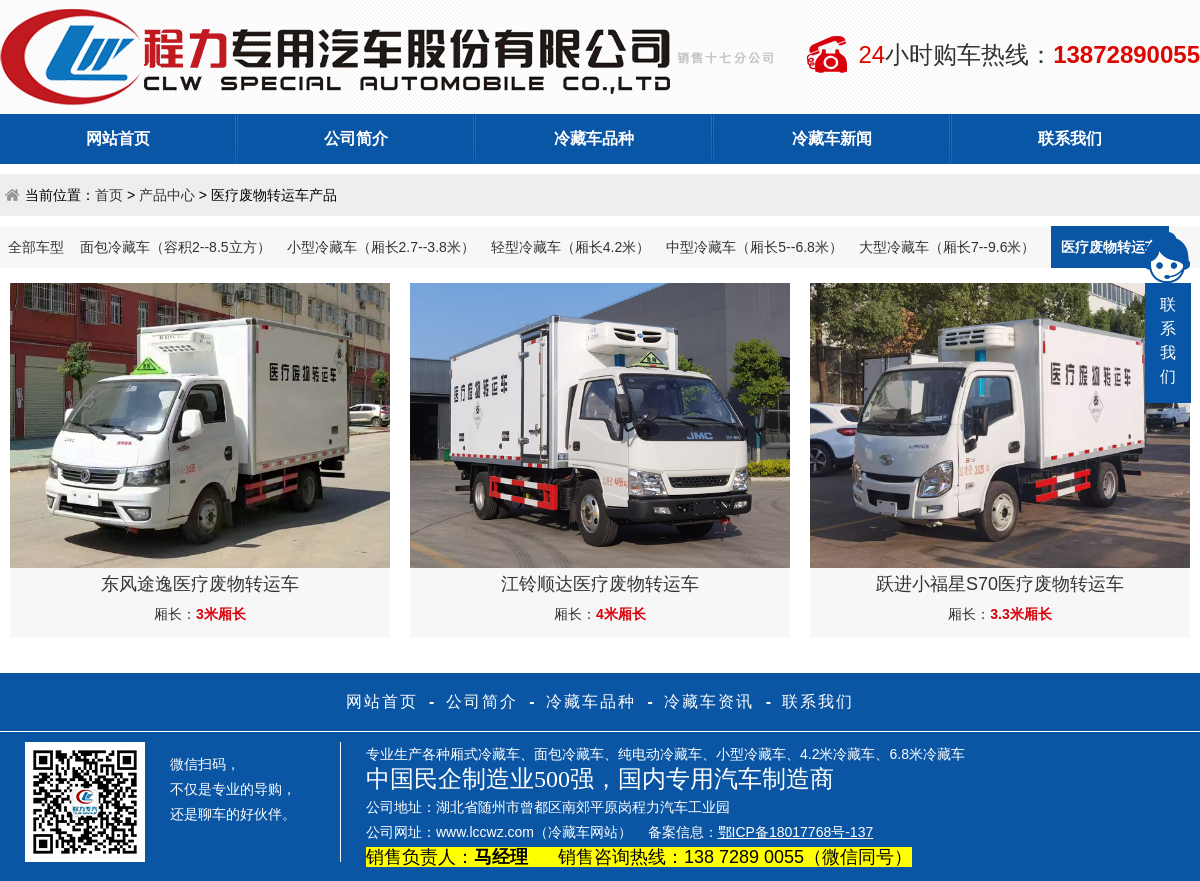  What do you see at coordinates (594, 138) in the screenshot?
I see `冷藏车品种` at bounding box center [594, 138].